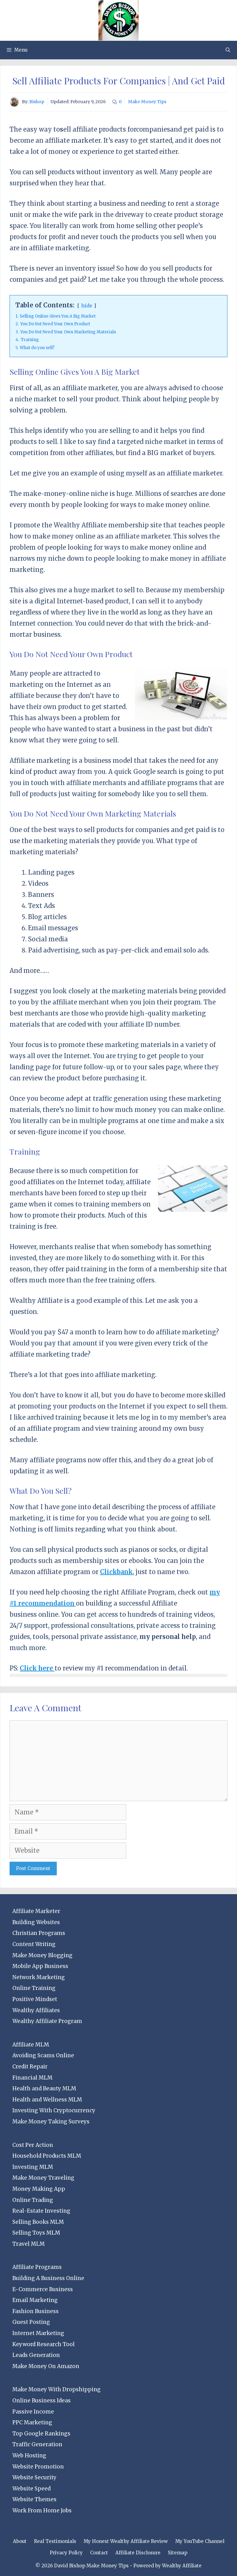 The height and width of the screenshot is (2576, 237). What do you see at coordinates (34, 2477) in the screenshot?
I see `Website Security` at bounding box center [34, 2477].